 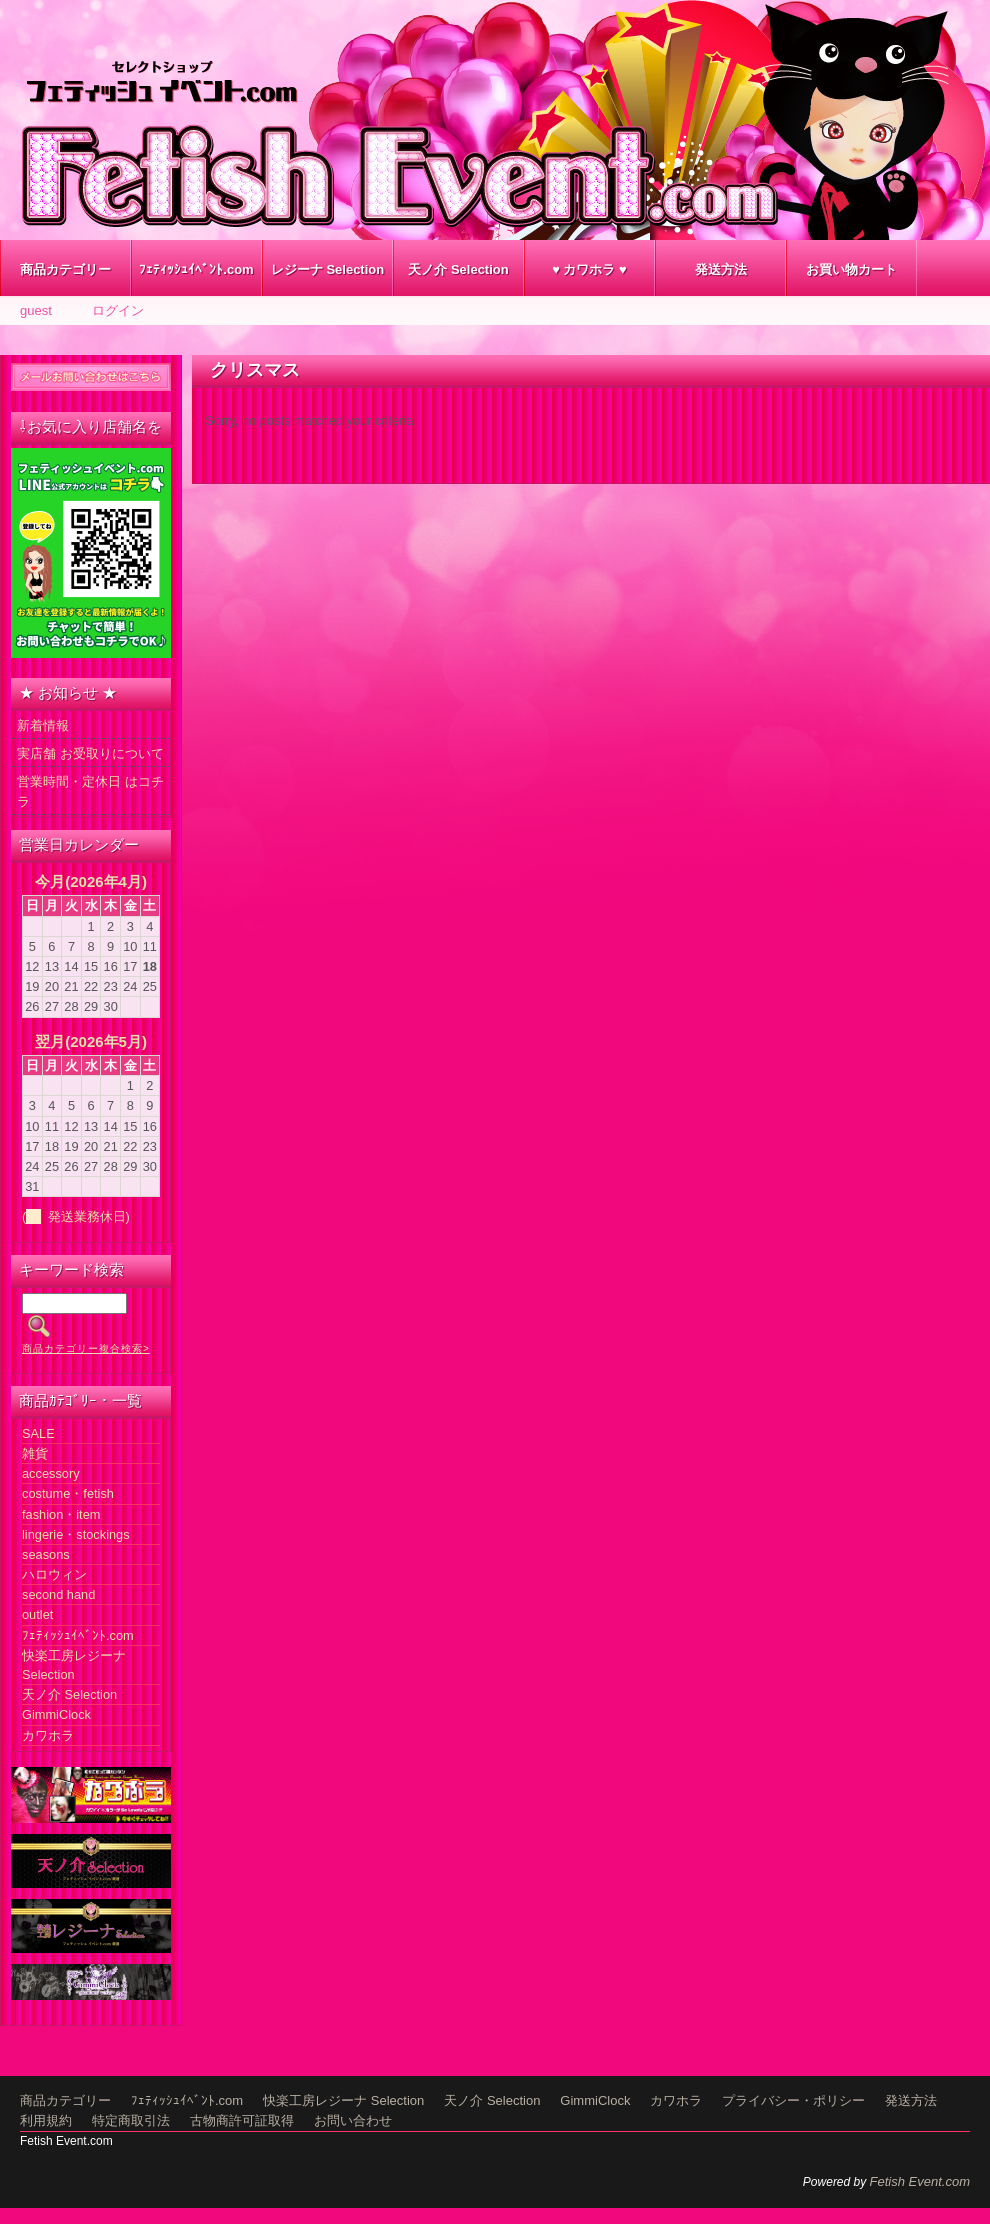 What do you see at coordinates (46, 2120) in the screenshot?
I see `利用規約` at bounding box center [46, 2120].